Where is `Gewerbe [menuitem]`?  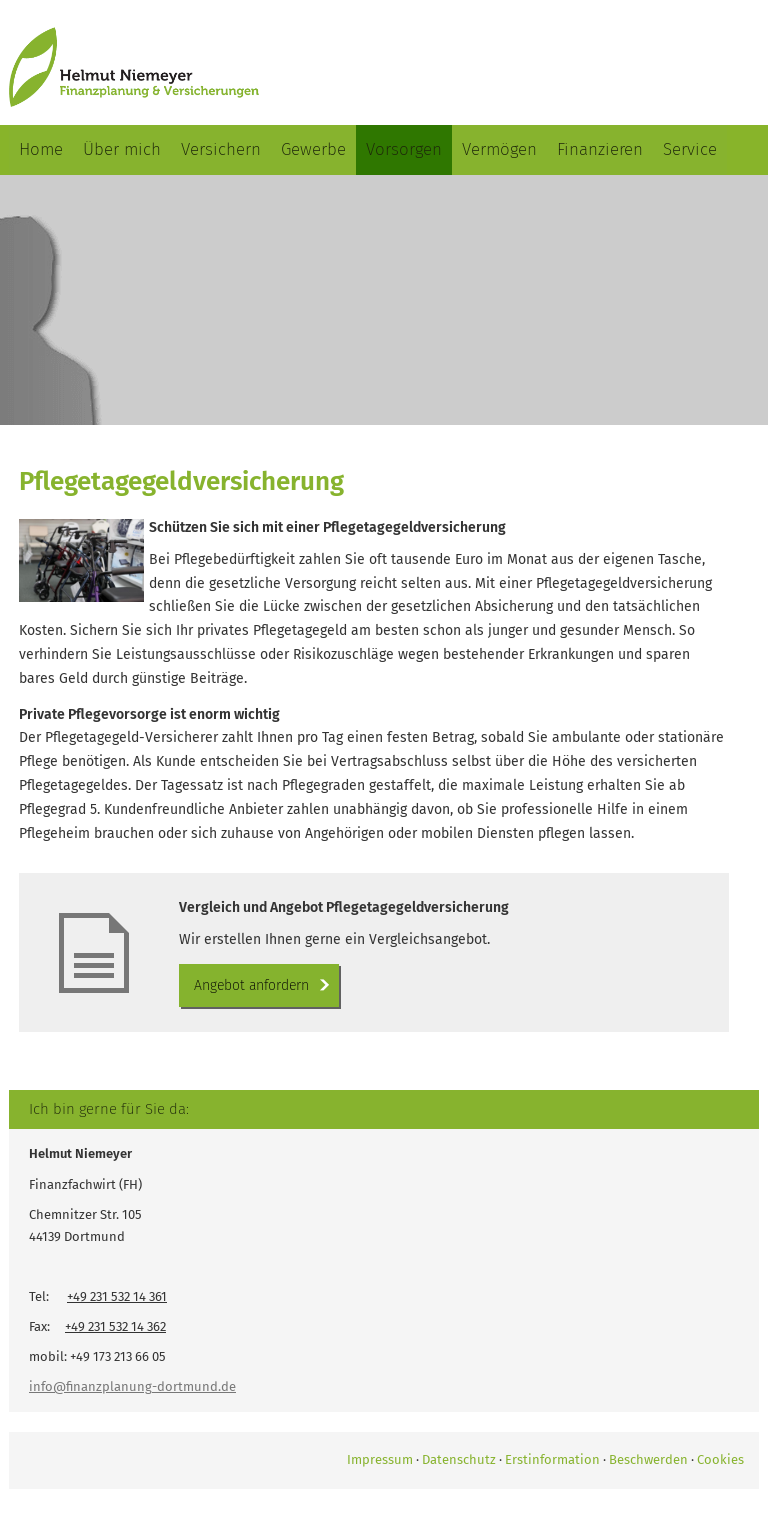
Gewerbe [menuitem] is located at coordinates (313, 149).